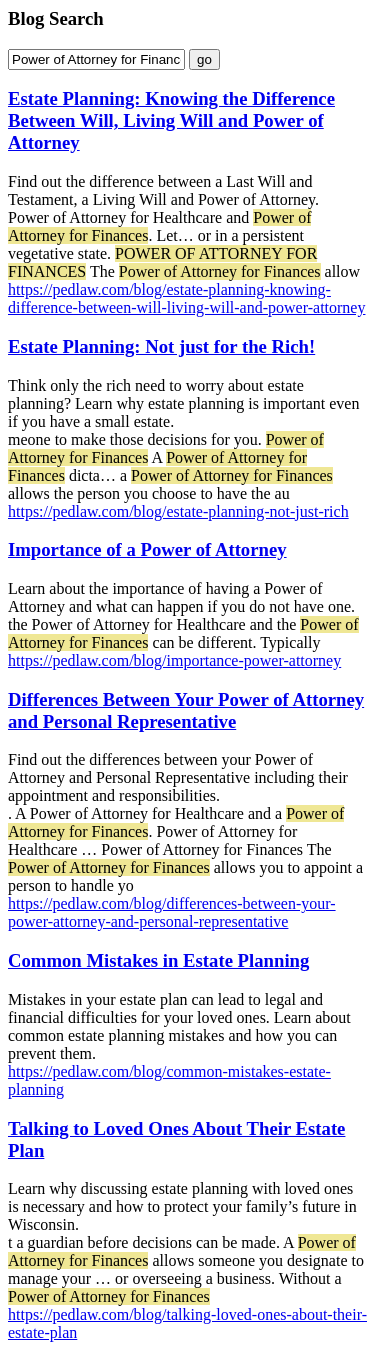 The height and width of the screenshot is (1358, 375). What do you see at coordinates (172, 912) in the screenshot?
I see `https://pedlaw.com/blog/differences-between-your-power-attorney-and-personal-representative` at bounding box center [172, 912].